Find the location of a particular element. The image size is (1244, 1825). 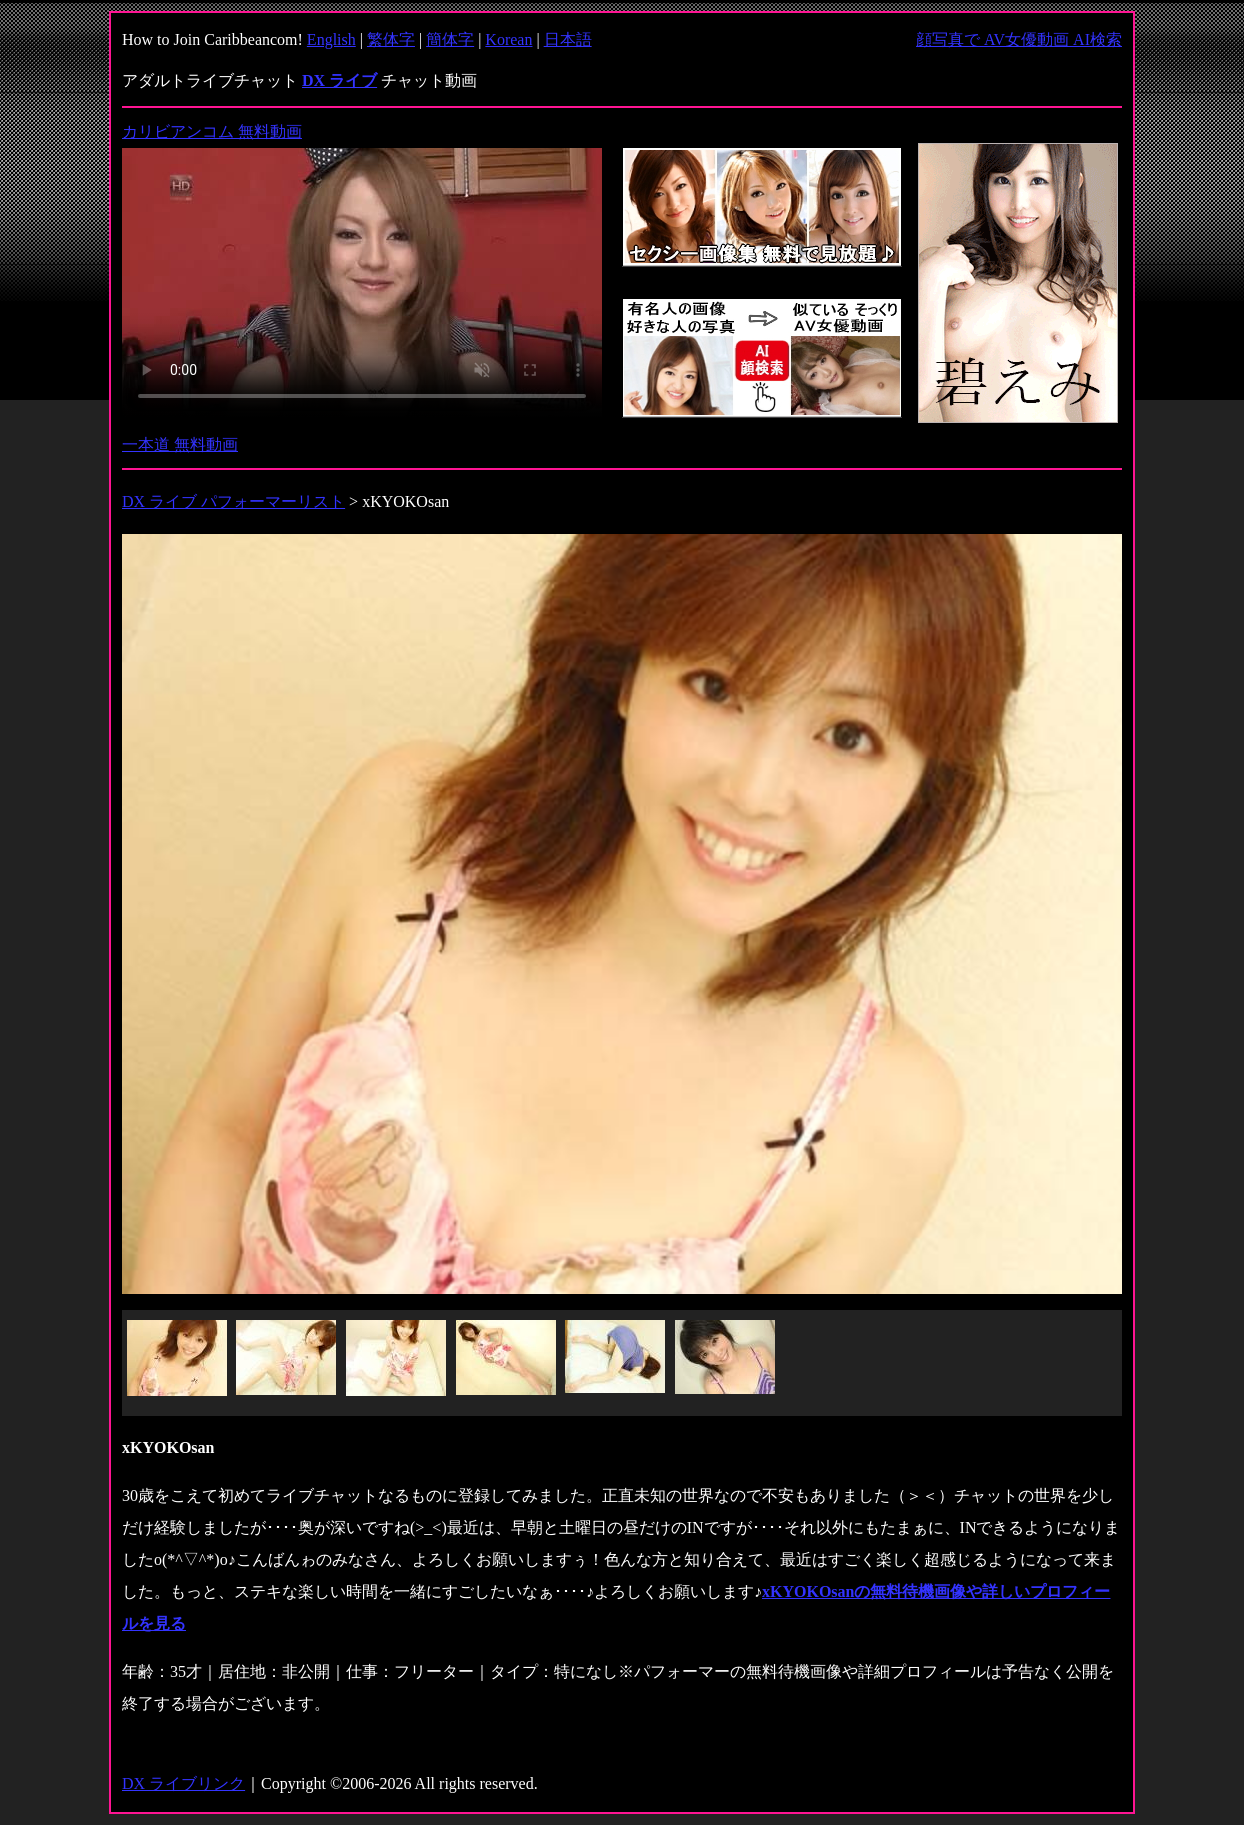

Korean is located at coordinates (508, 39).